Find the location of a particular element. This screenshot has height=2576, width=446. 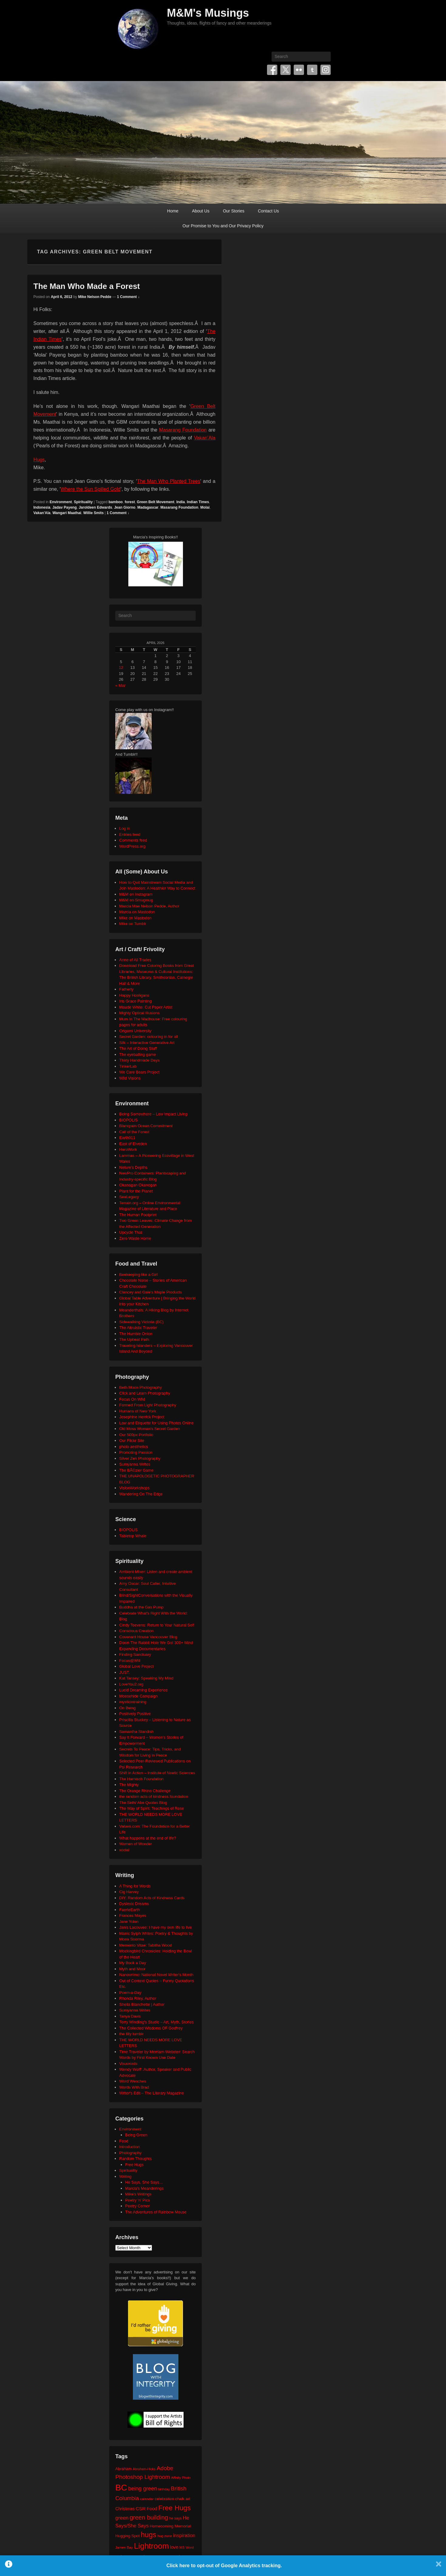

East of Elveden is located at coordinates (133, 1143).